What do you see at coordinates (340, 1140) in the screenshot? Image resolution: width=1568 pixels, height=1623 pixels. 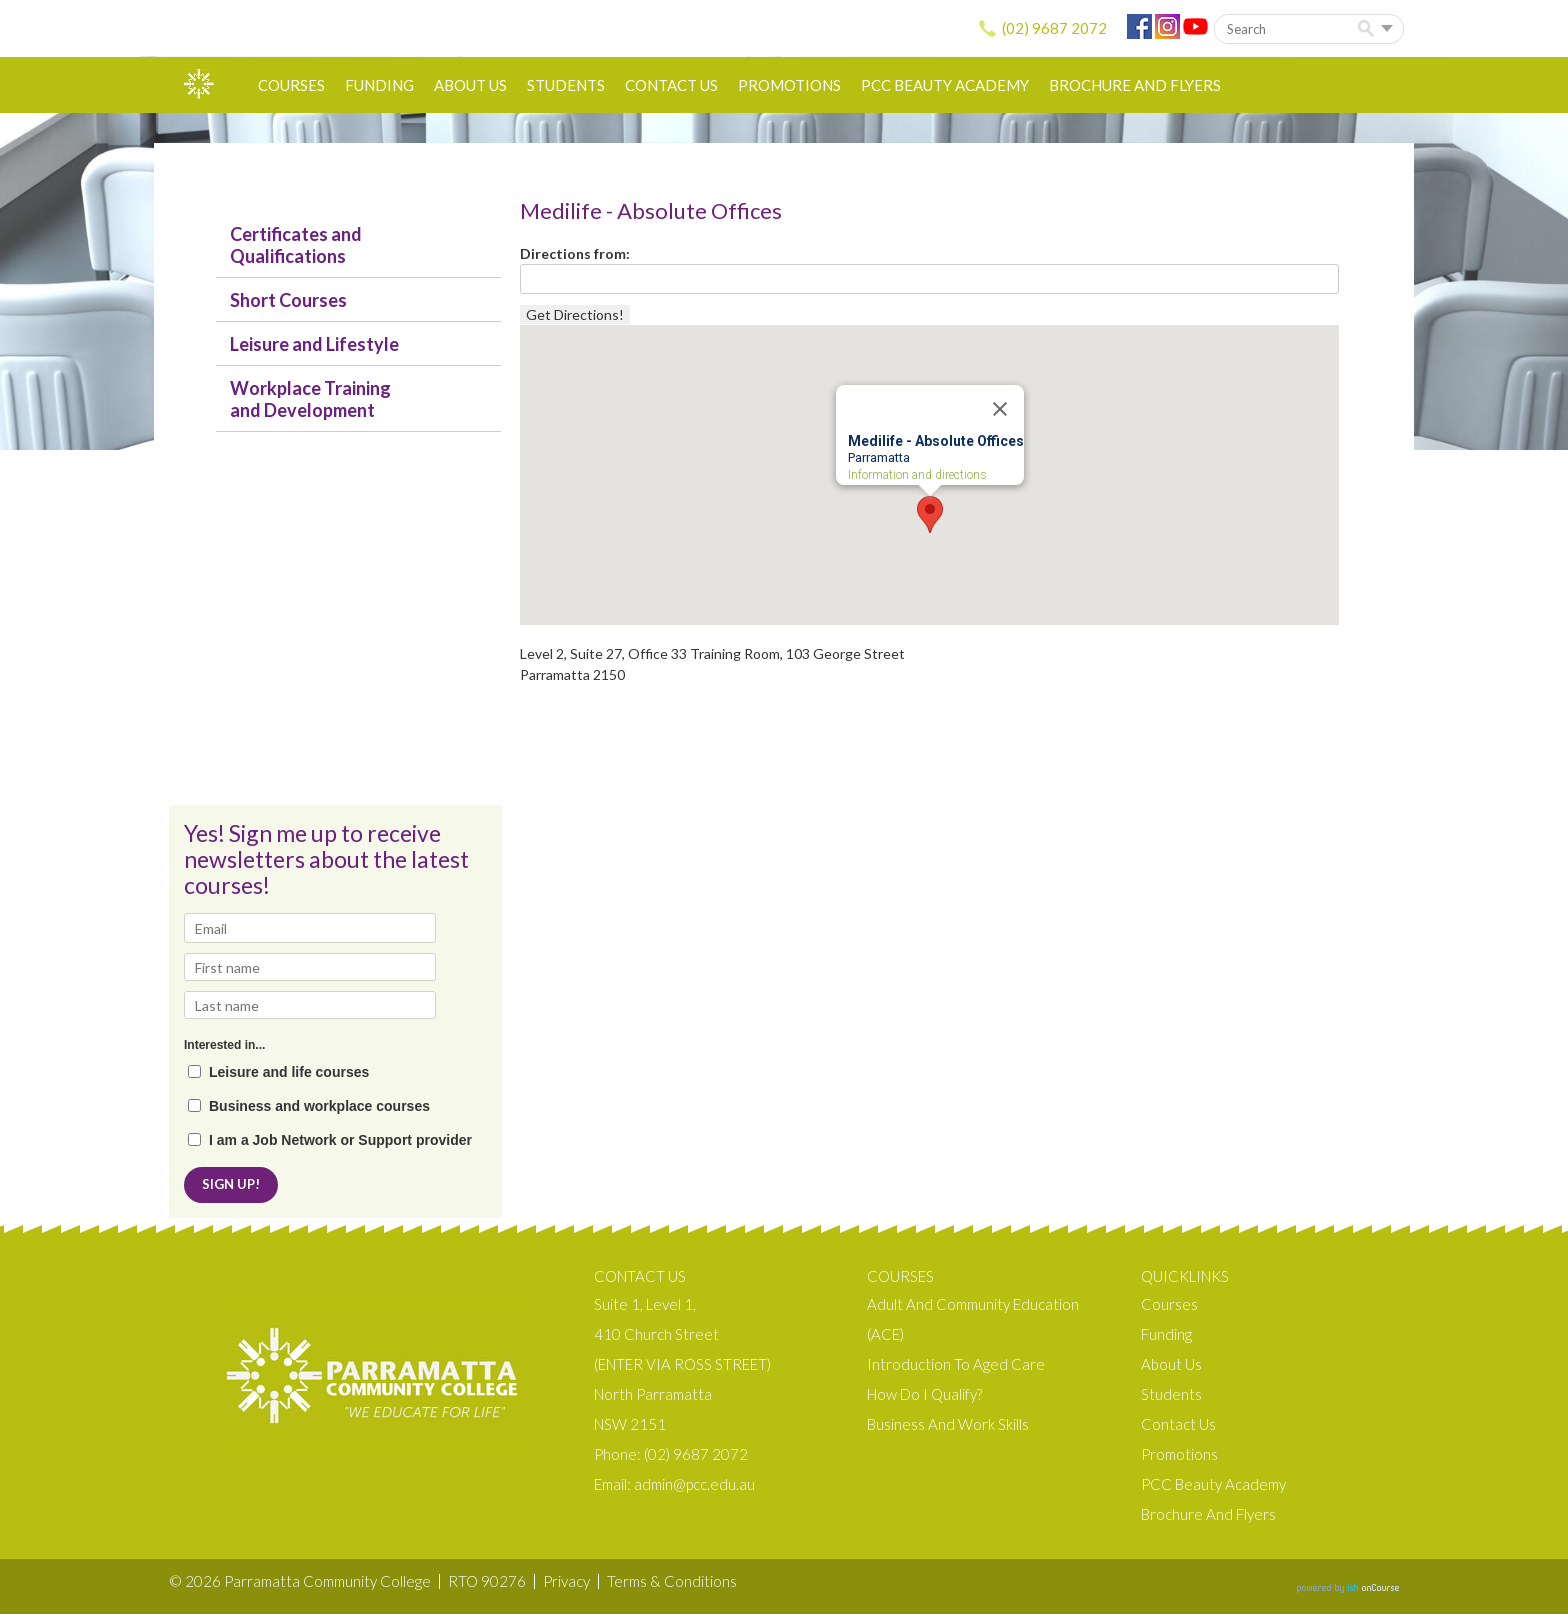 I see `I am a Job Network or Support provider` at bounding box center [340, 1140].